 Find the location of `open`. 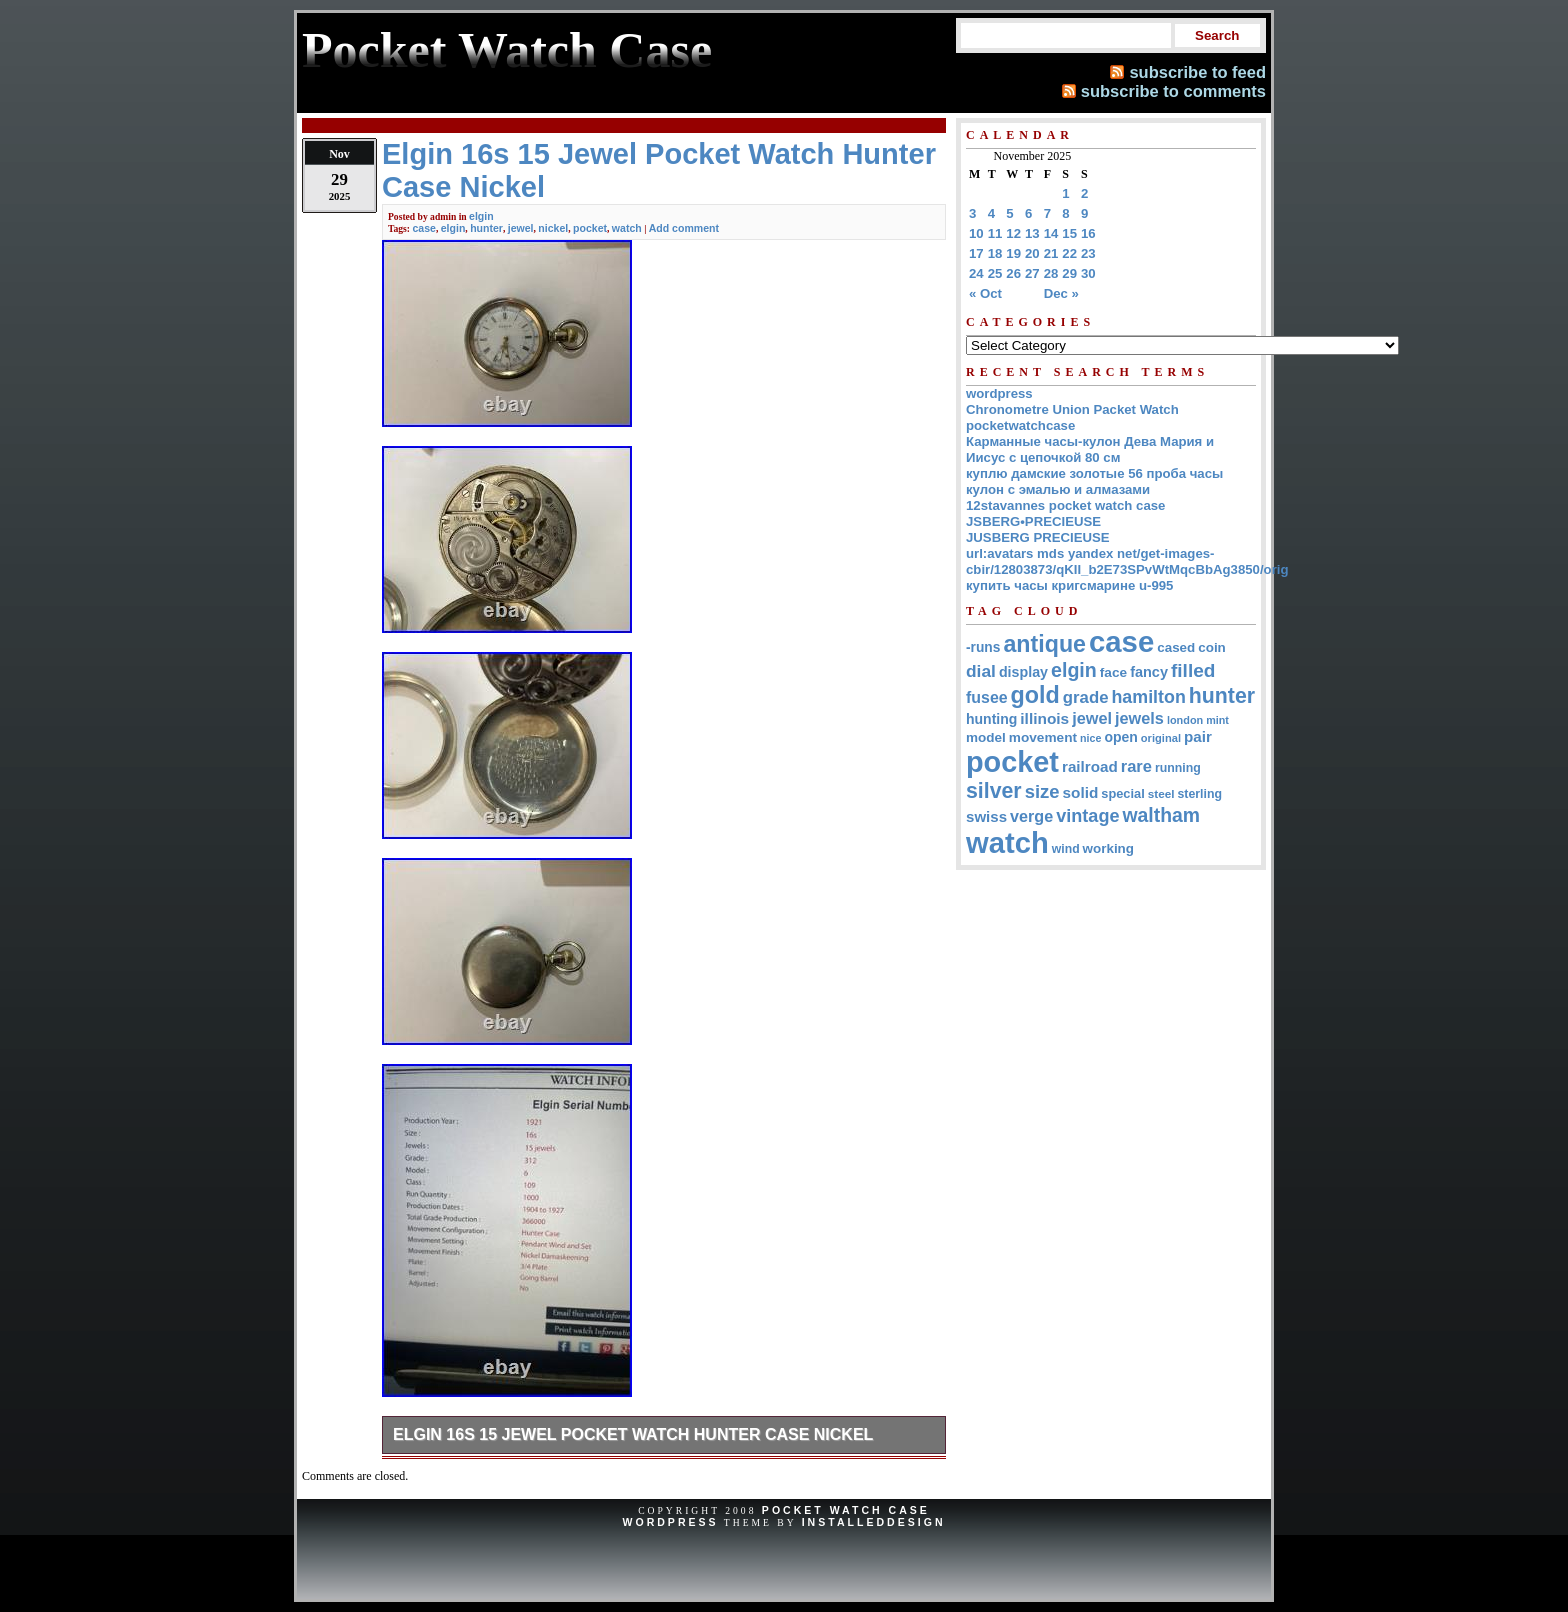

open is located at coordinates (1120, 737).